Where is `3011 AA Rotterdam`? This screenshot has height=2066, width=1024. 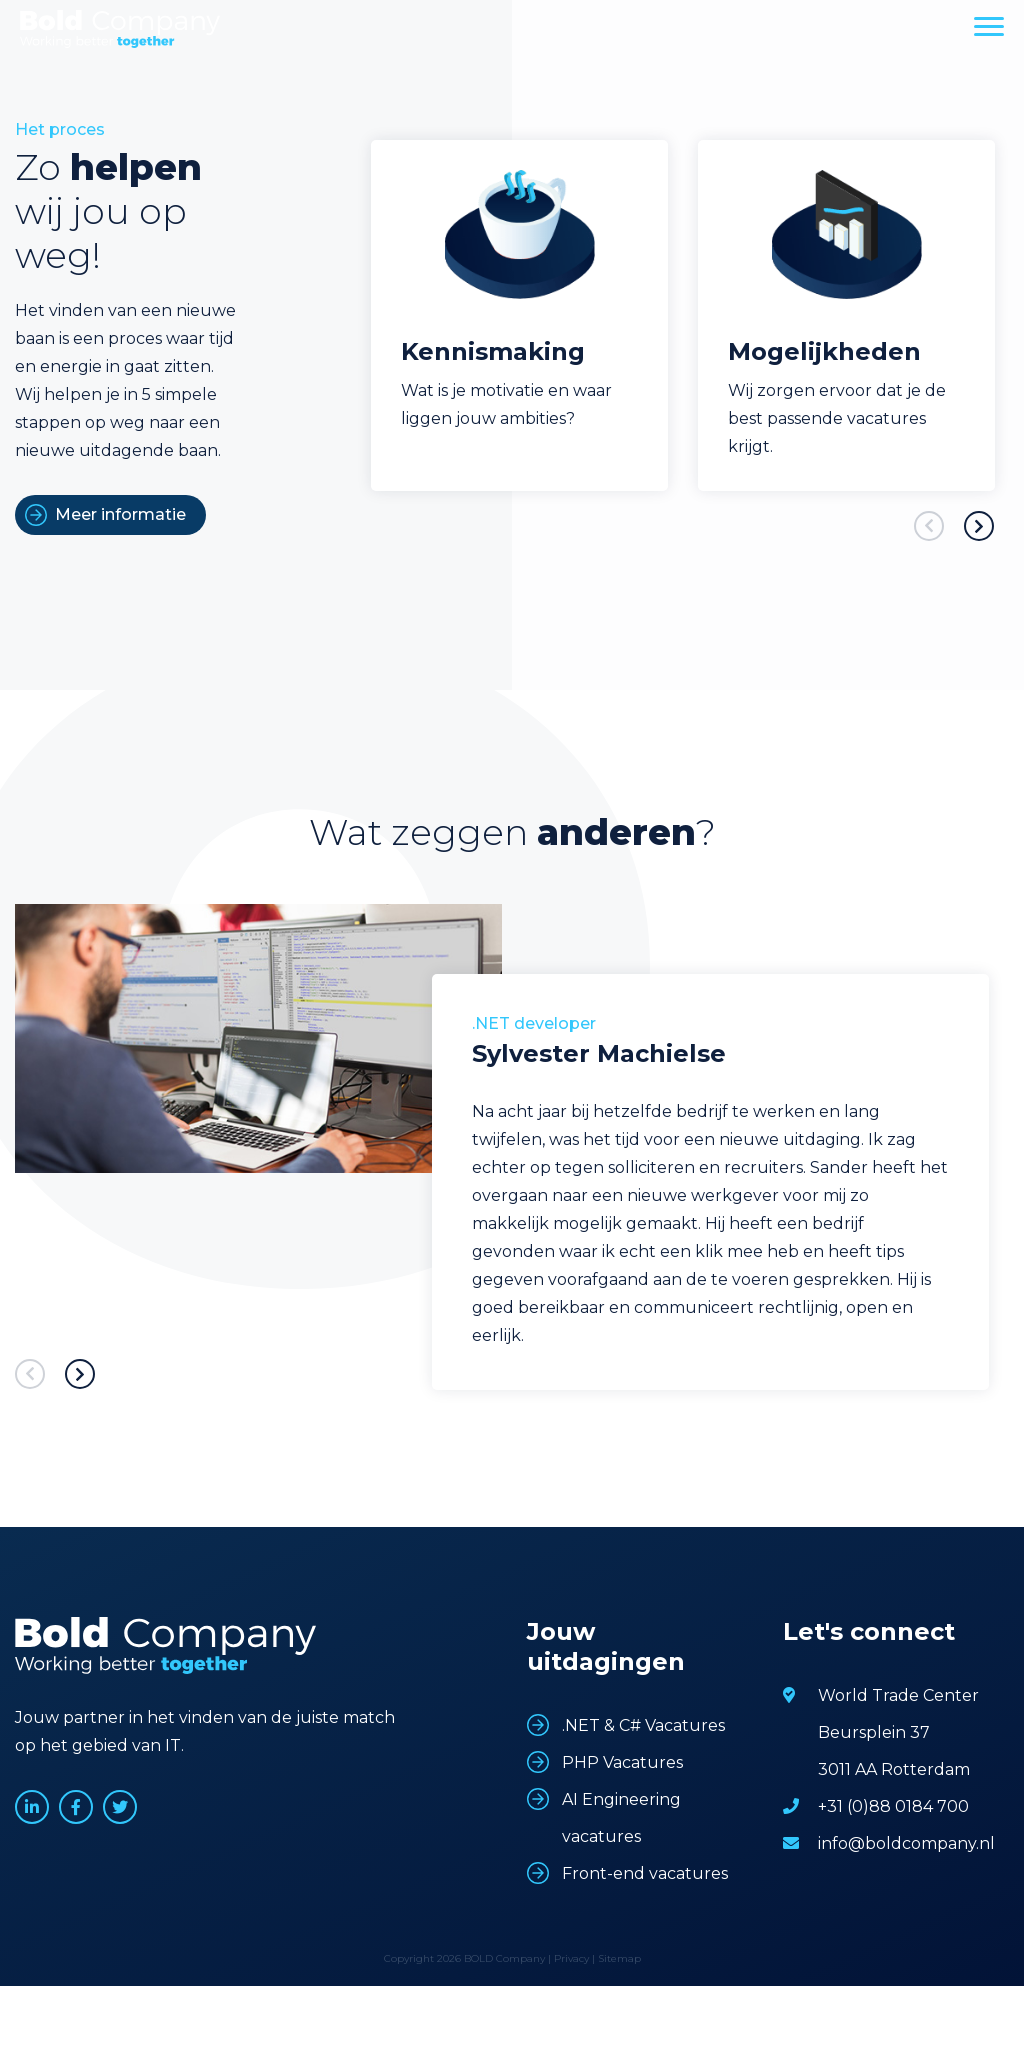 3011 AA Rotterdam is located at coordinates (894, 1769).